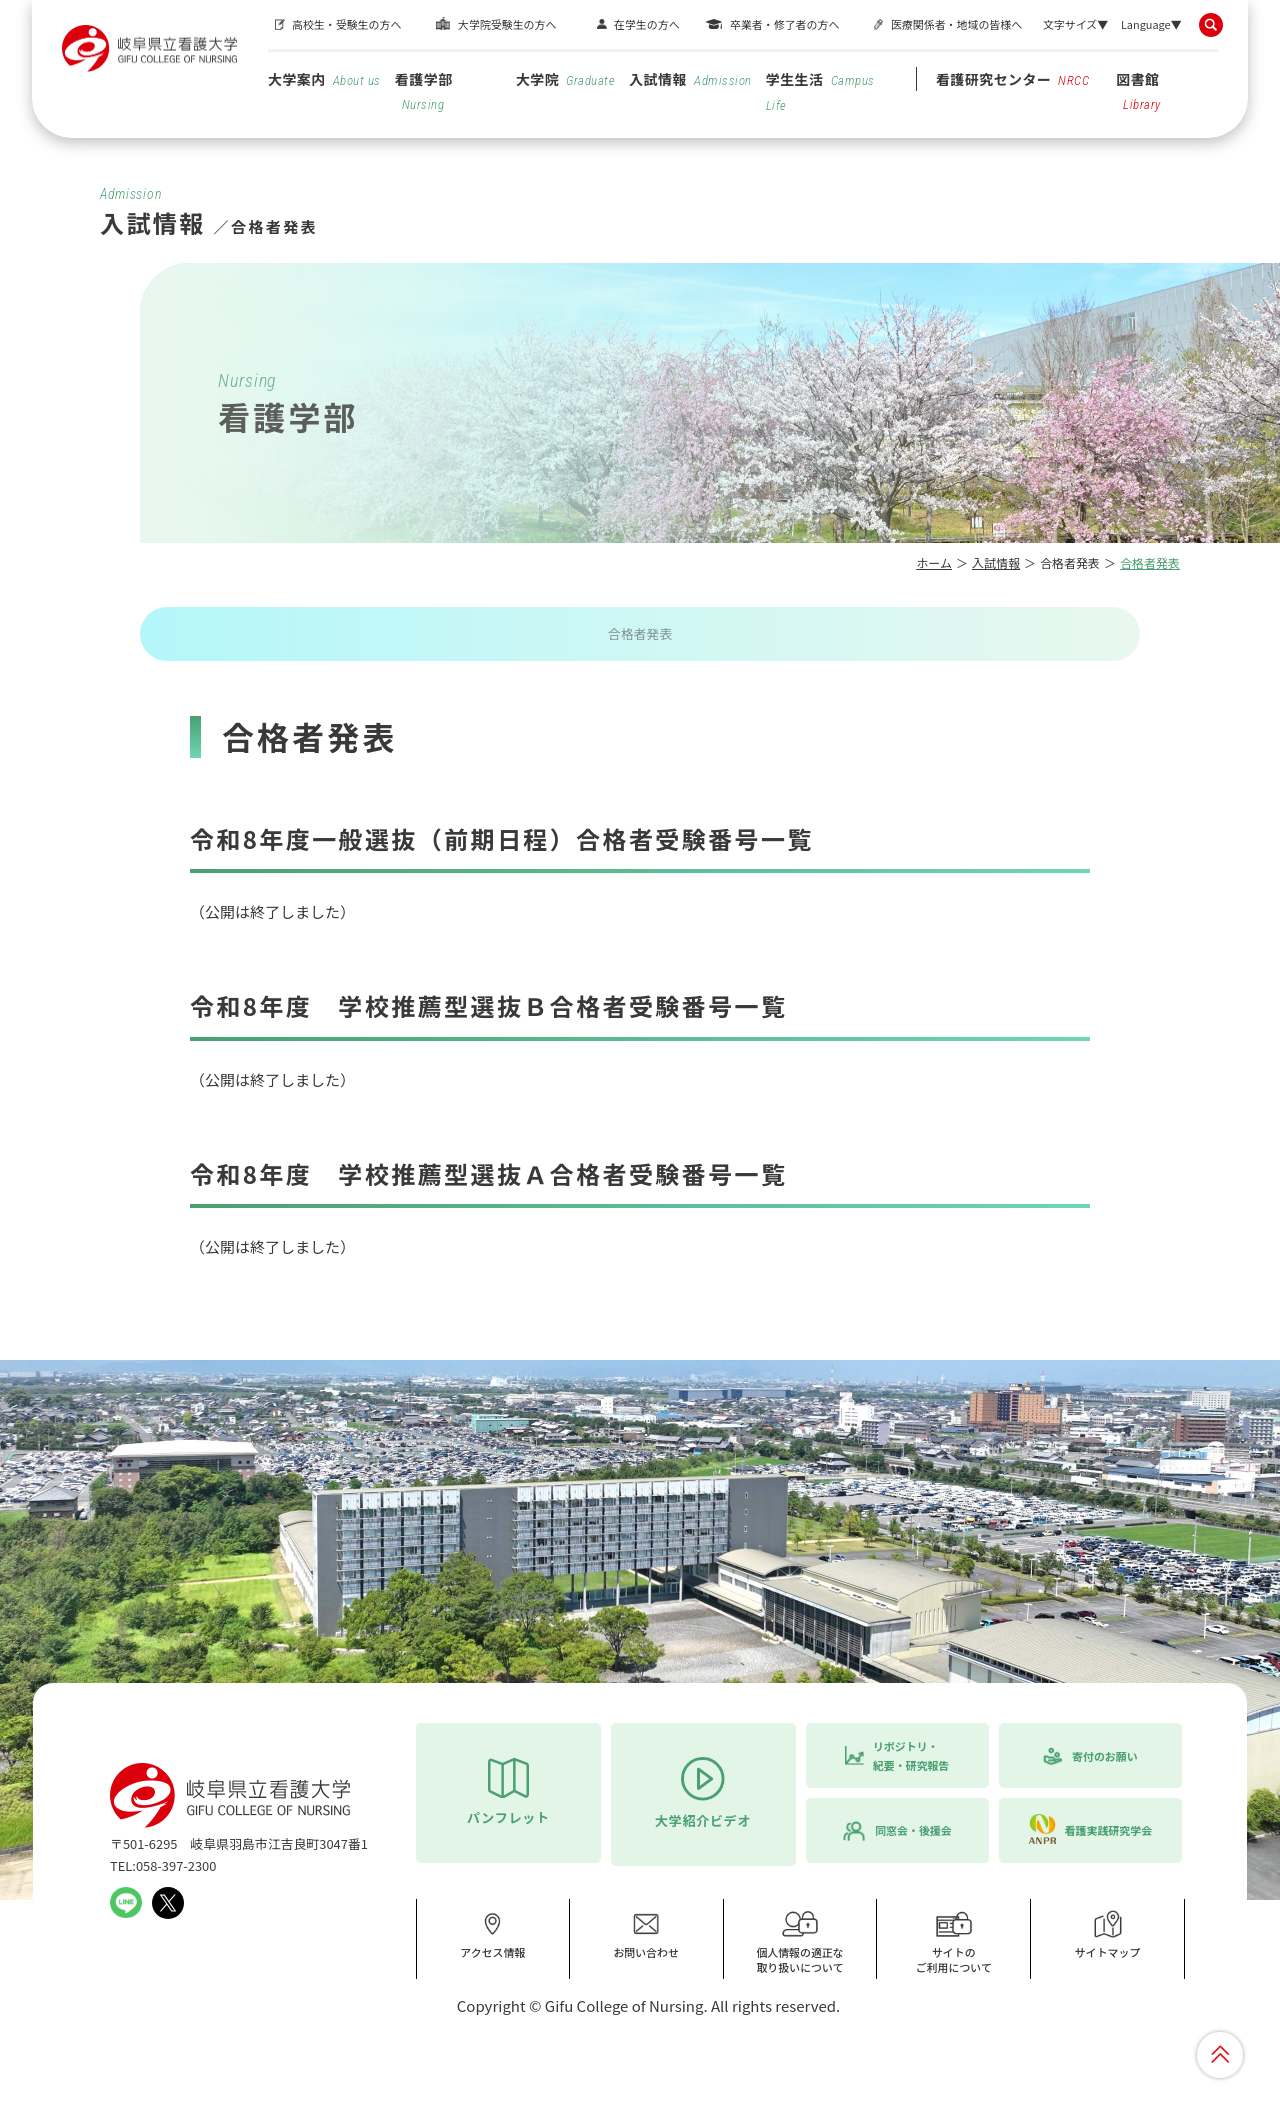  Describe the element at coordinates (1013, 79) in the screenshot. I see `看護研究センター` at that location.